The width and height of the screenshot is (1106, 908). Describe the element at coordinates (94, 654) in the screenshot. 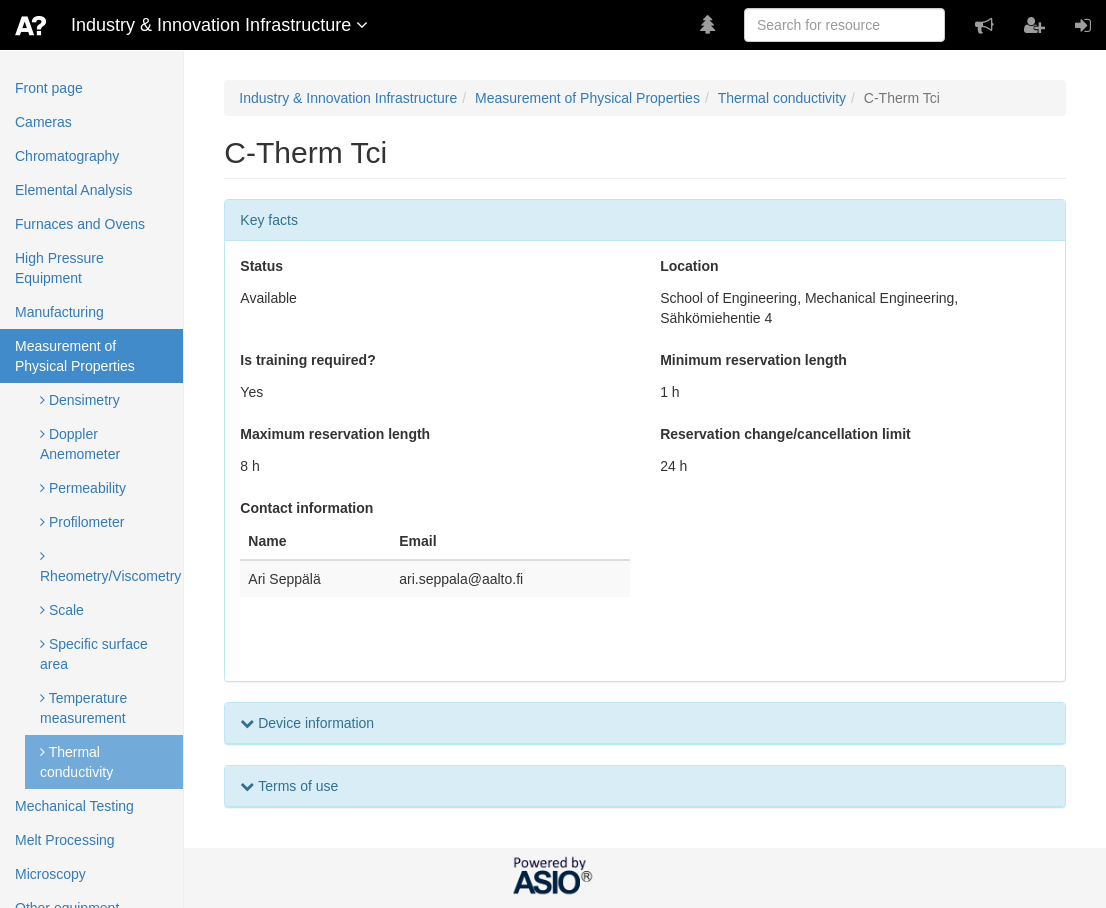

I see `Specific surface area` at that location.